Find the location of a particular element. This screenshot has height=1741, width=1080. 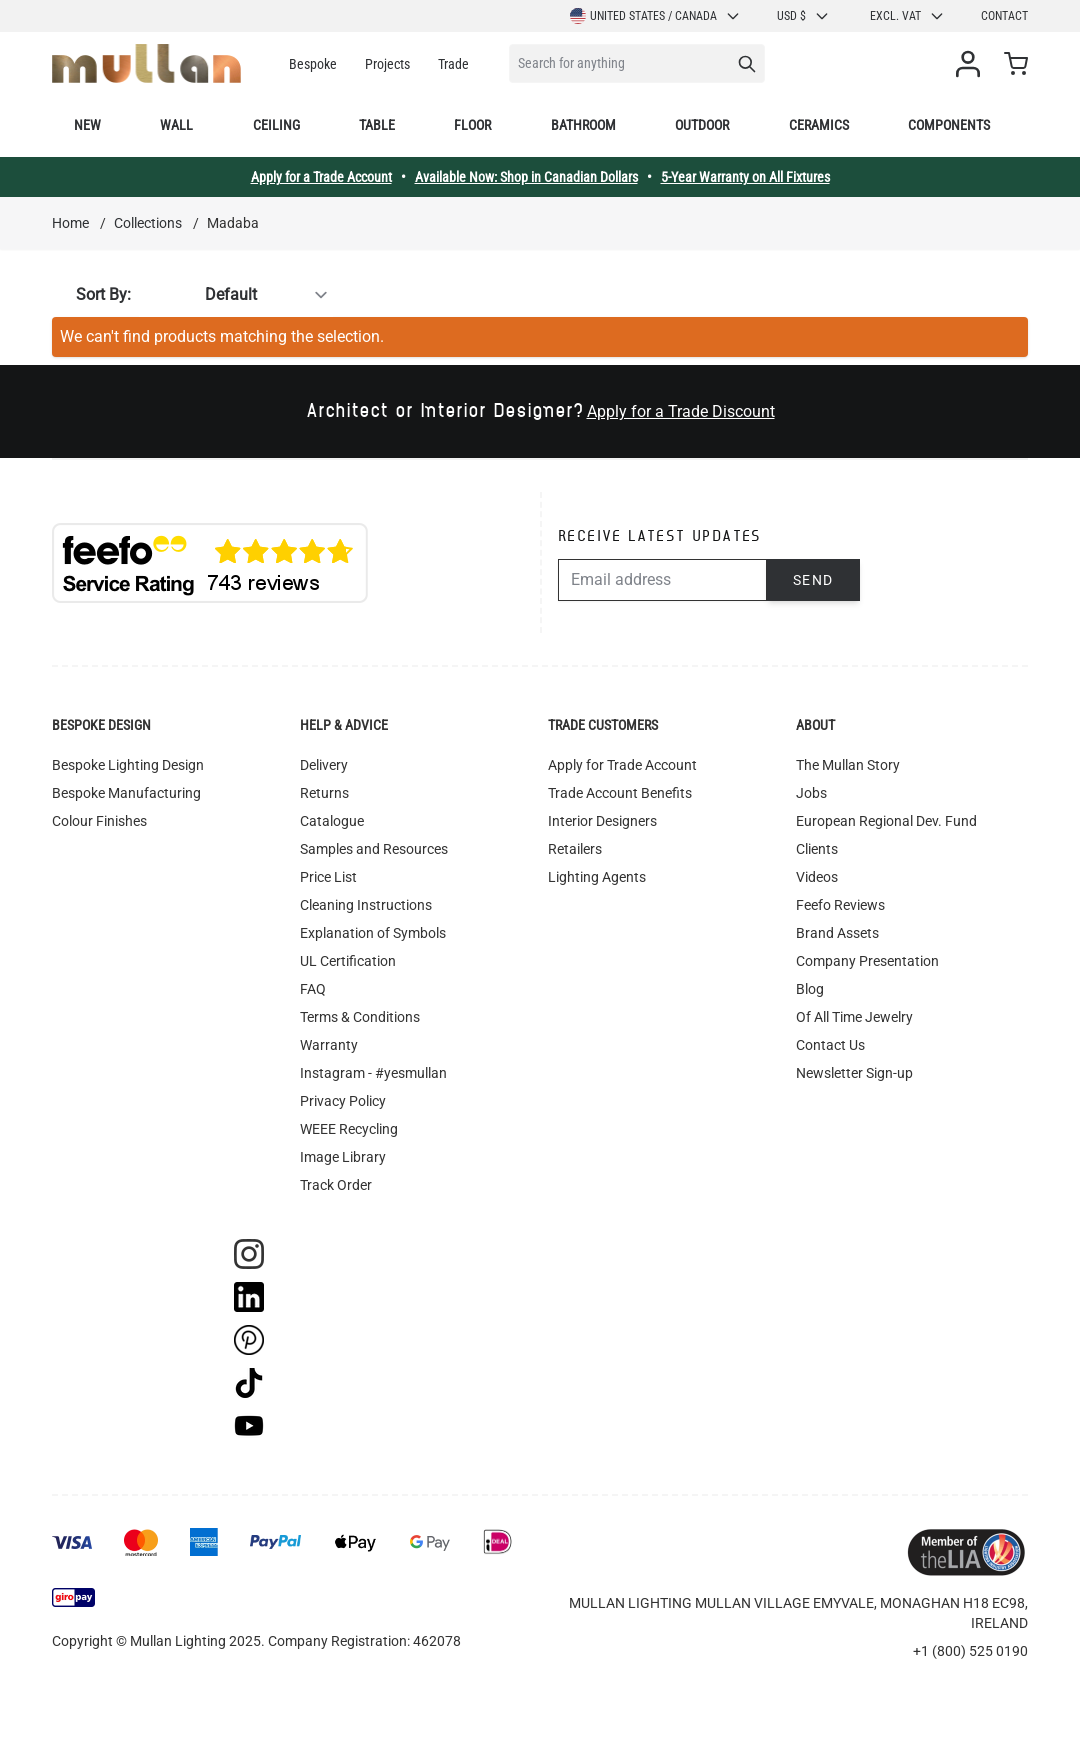

Apply for a Trade Account is located at coordinates (321, 177).